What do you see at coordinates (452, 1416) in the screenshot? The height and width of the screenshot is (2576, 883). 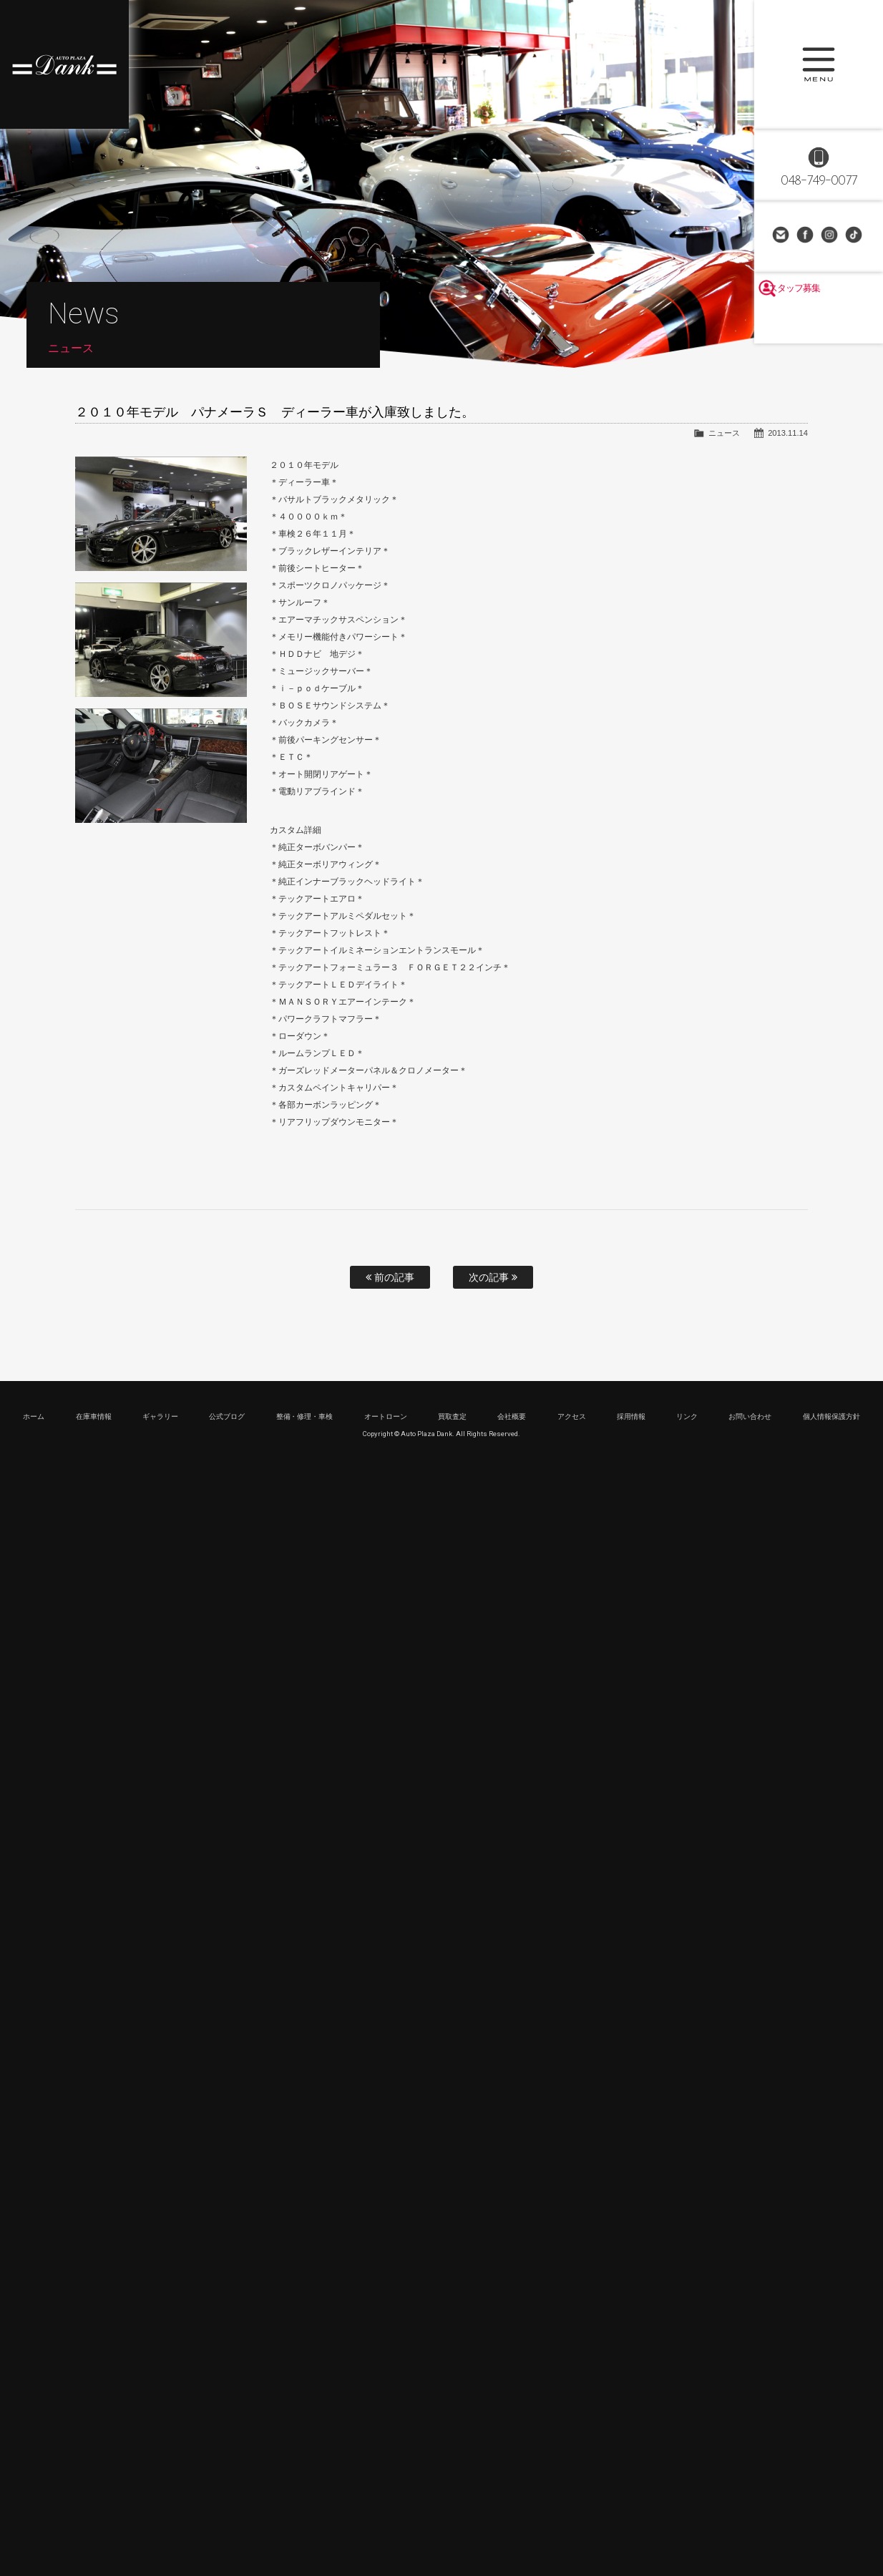 I see `買取査定` at bounding box center [452, 1416].